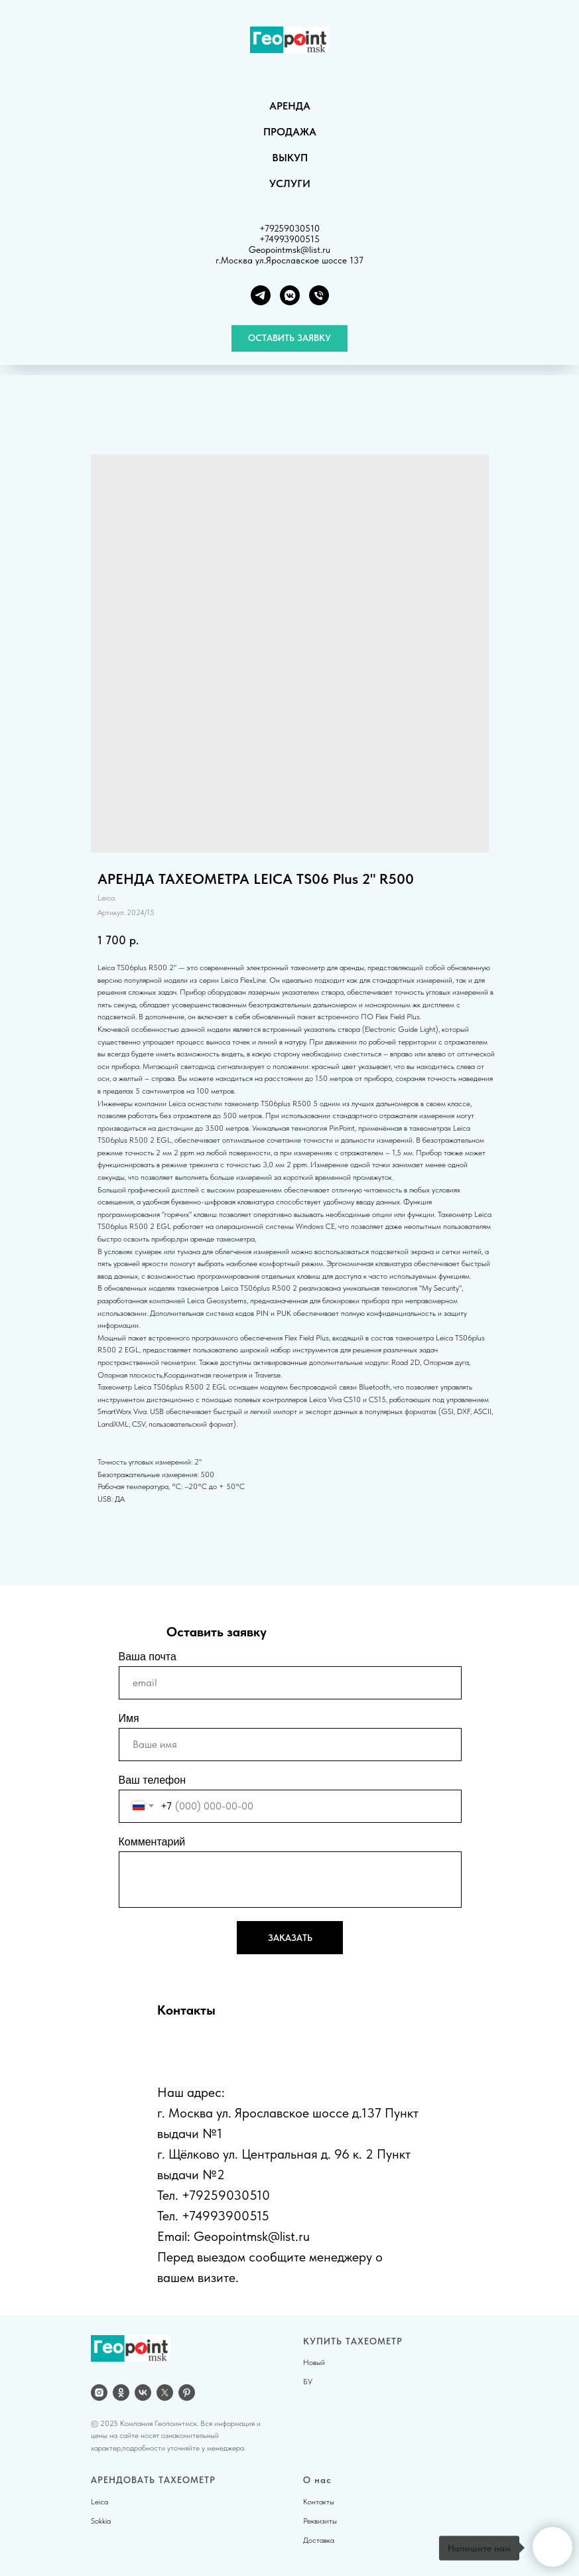 The width and height of the screenshot is (579, 2576). I want to click on Имя, so click(129, 1718).